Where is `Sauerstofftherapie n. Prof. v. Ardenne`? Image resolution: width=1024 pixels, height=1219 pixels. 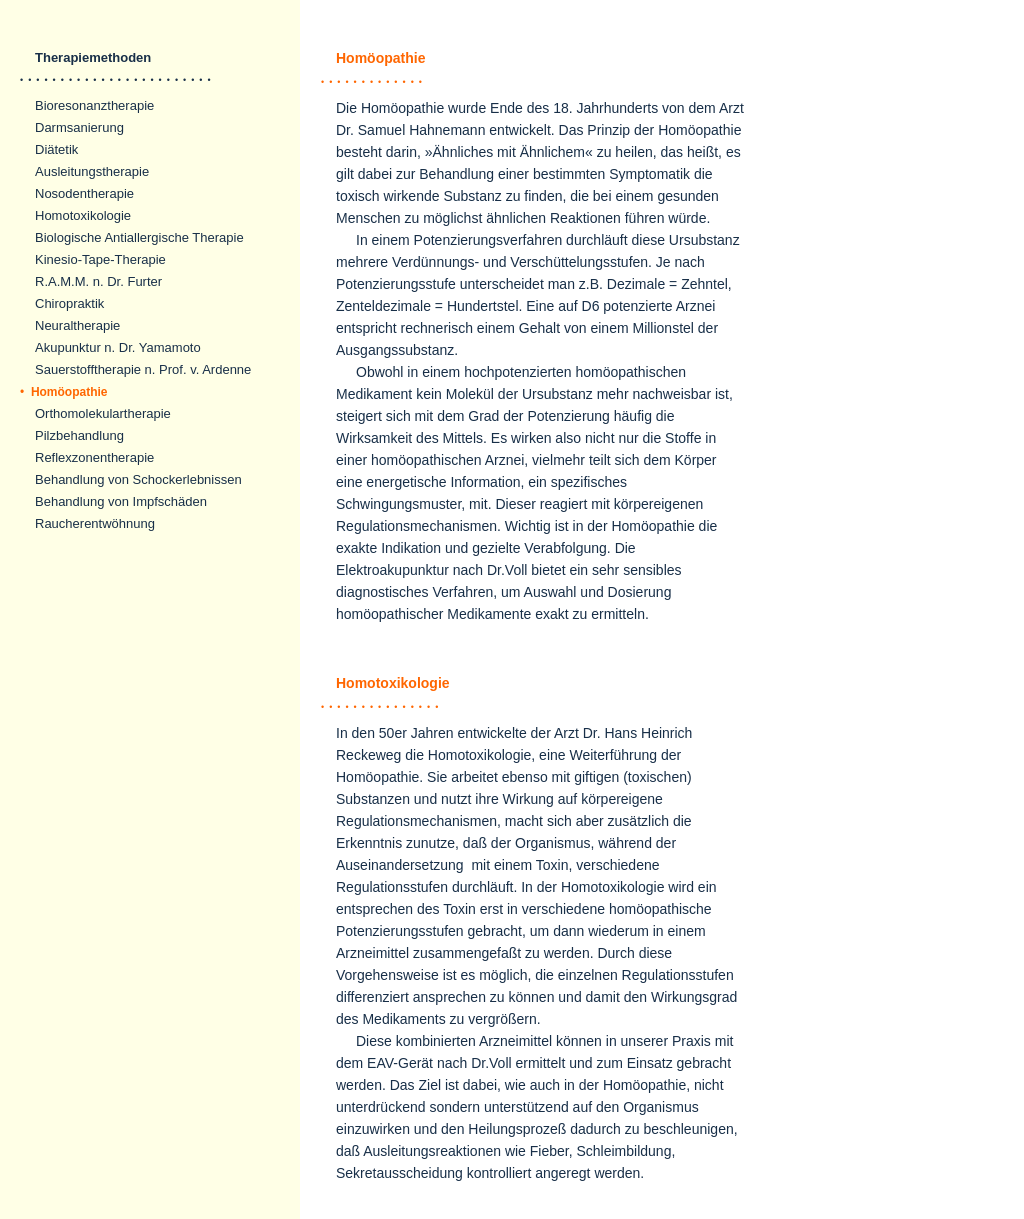 Sauerstofftherapie n. Prof. v. Ardenne is located at coordinates (143, 369).